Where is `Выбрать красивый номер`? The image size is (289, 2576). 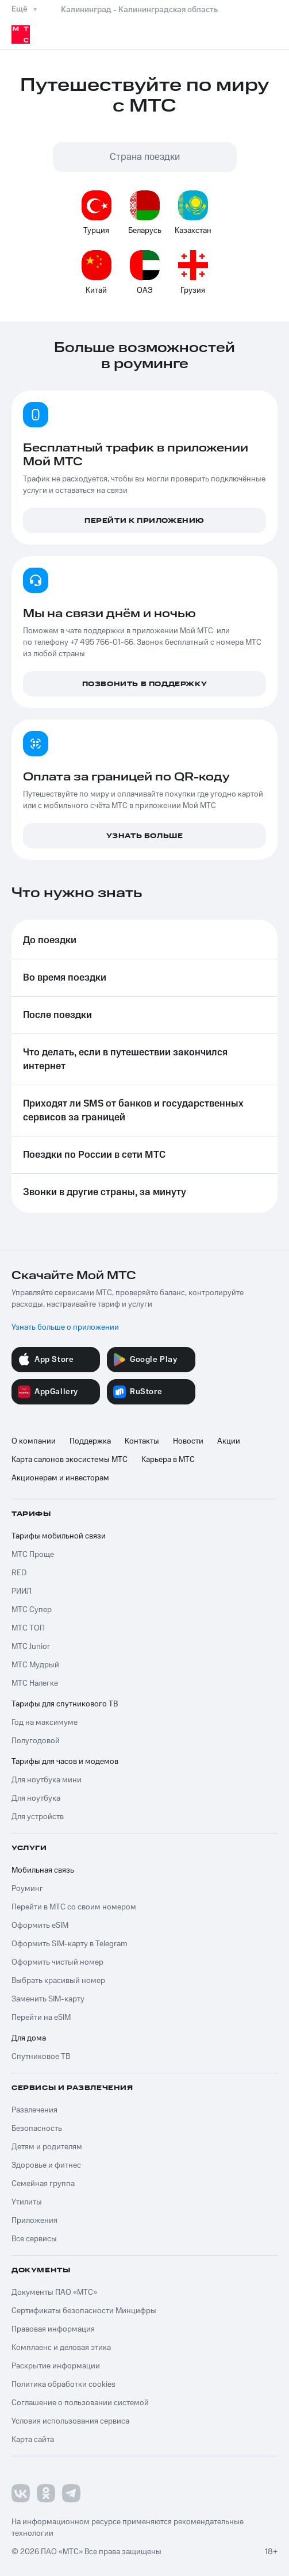 Выбрать красивый номер is located at coordinates (58, 1980).